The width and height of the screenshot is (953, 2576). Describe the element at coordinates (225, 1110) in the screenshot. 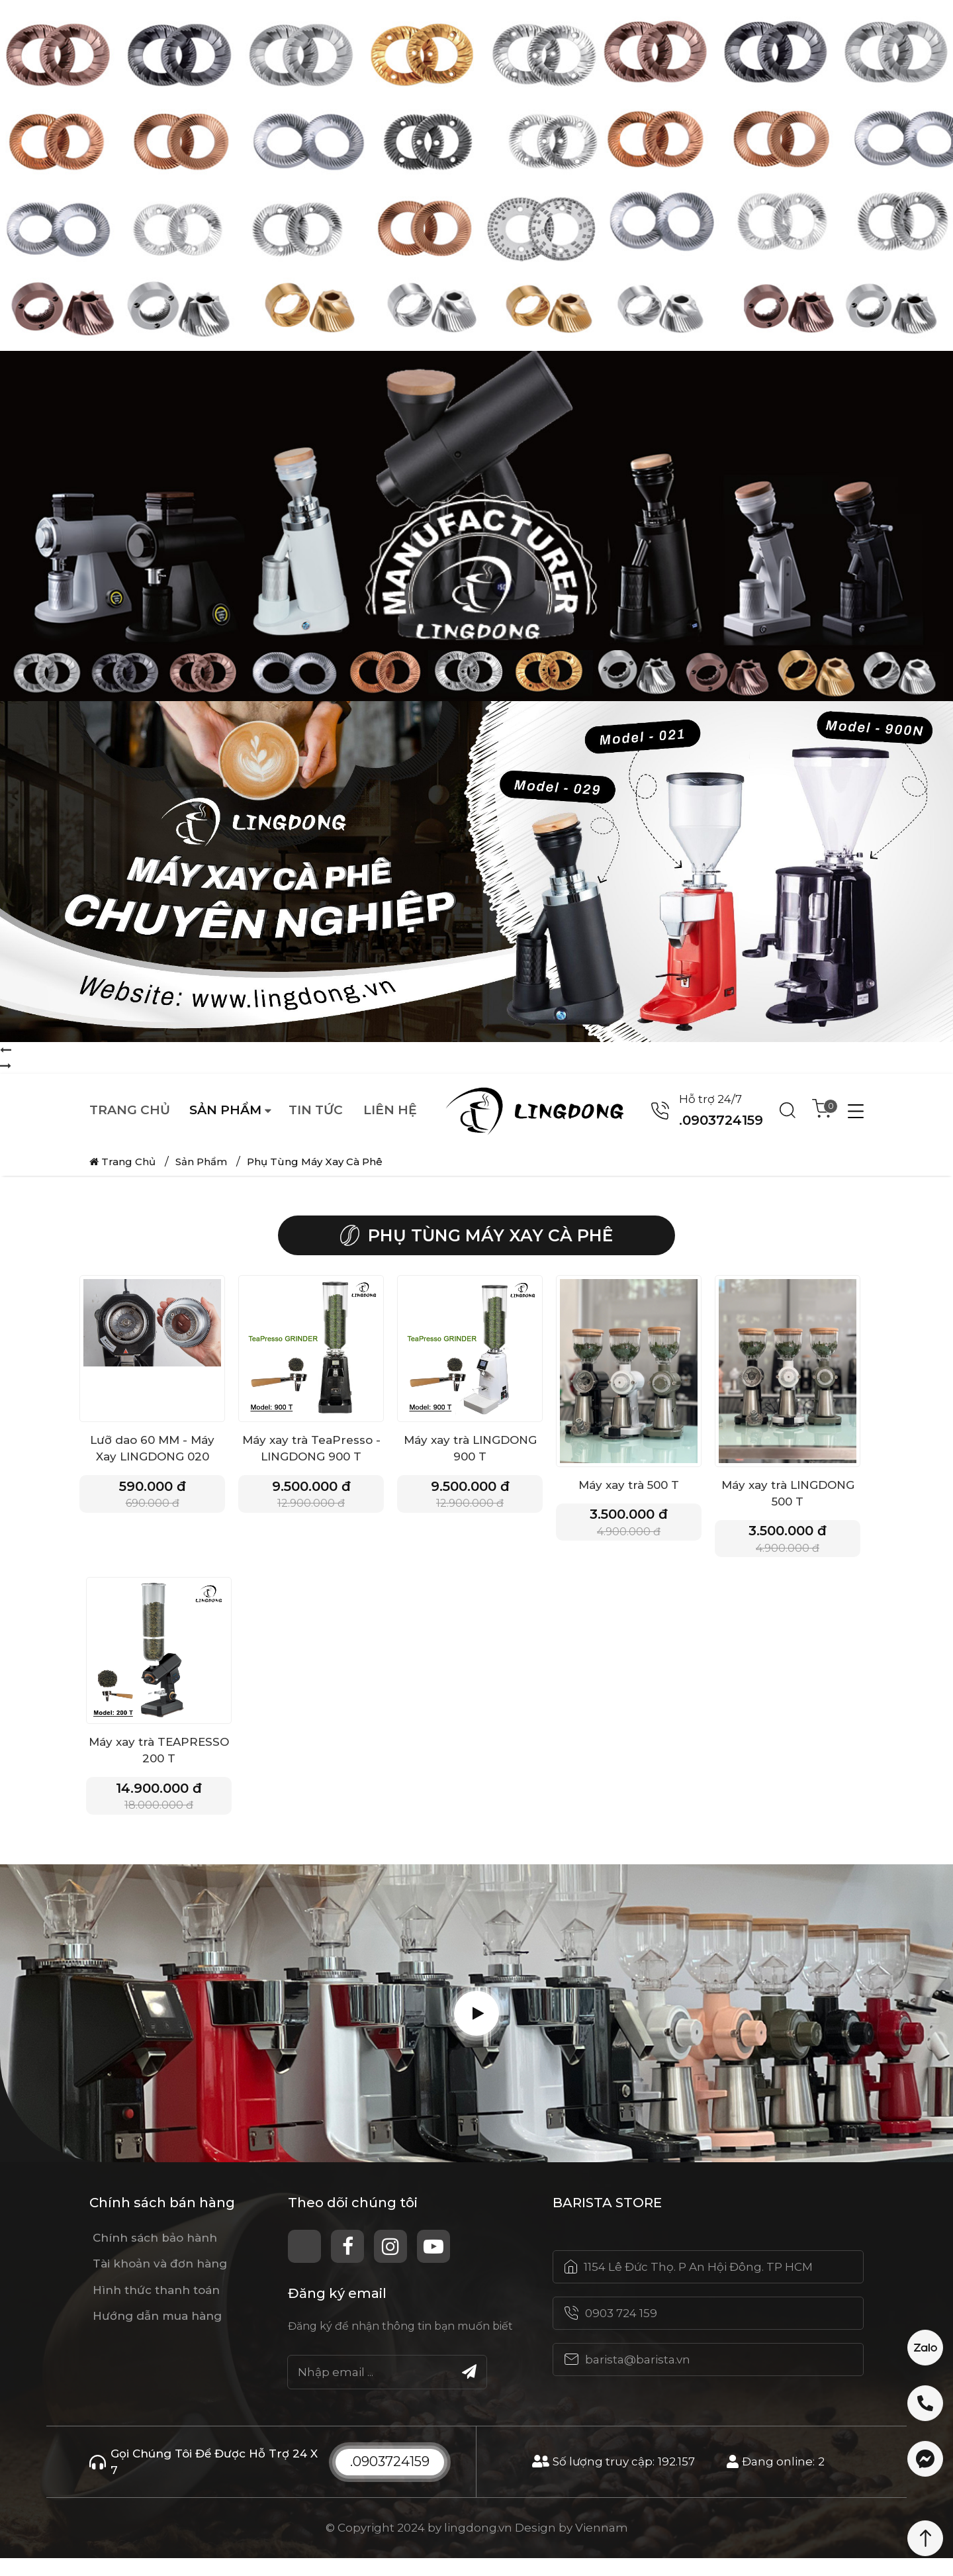

I see `Sản phẩm` at that location.